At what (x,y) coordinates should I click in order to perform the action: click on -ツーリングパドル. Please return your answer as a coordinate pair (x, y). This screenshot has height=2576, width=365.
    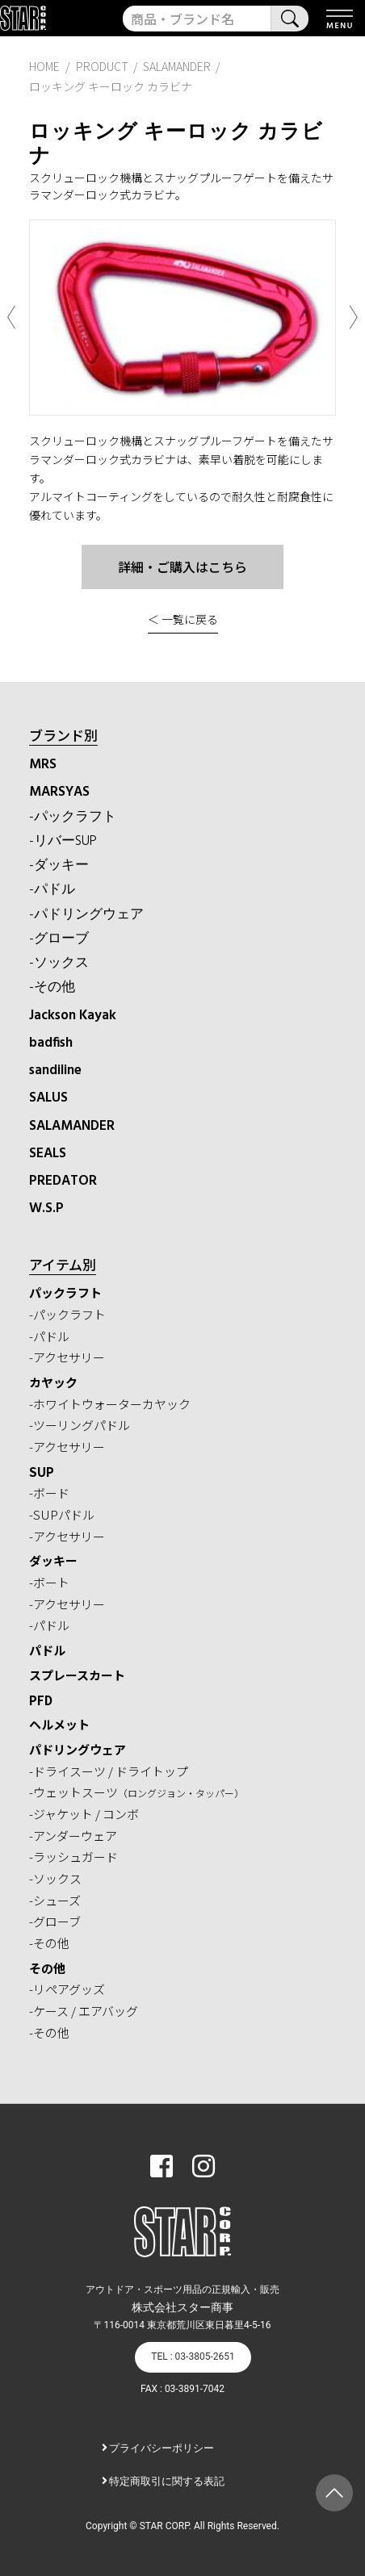
    Looking at the image, I should click on (79, 1424).